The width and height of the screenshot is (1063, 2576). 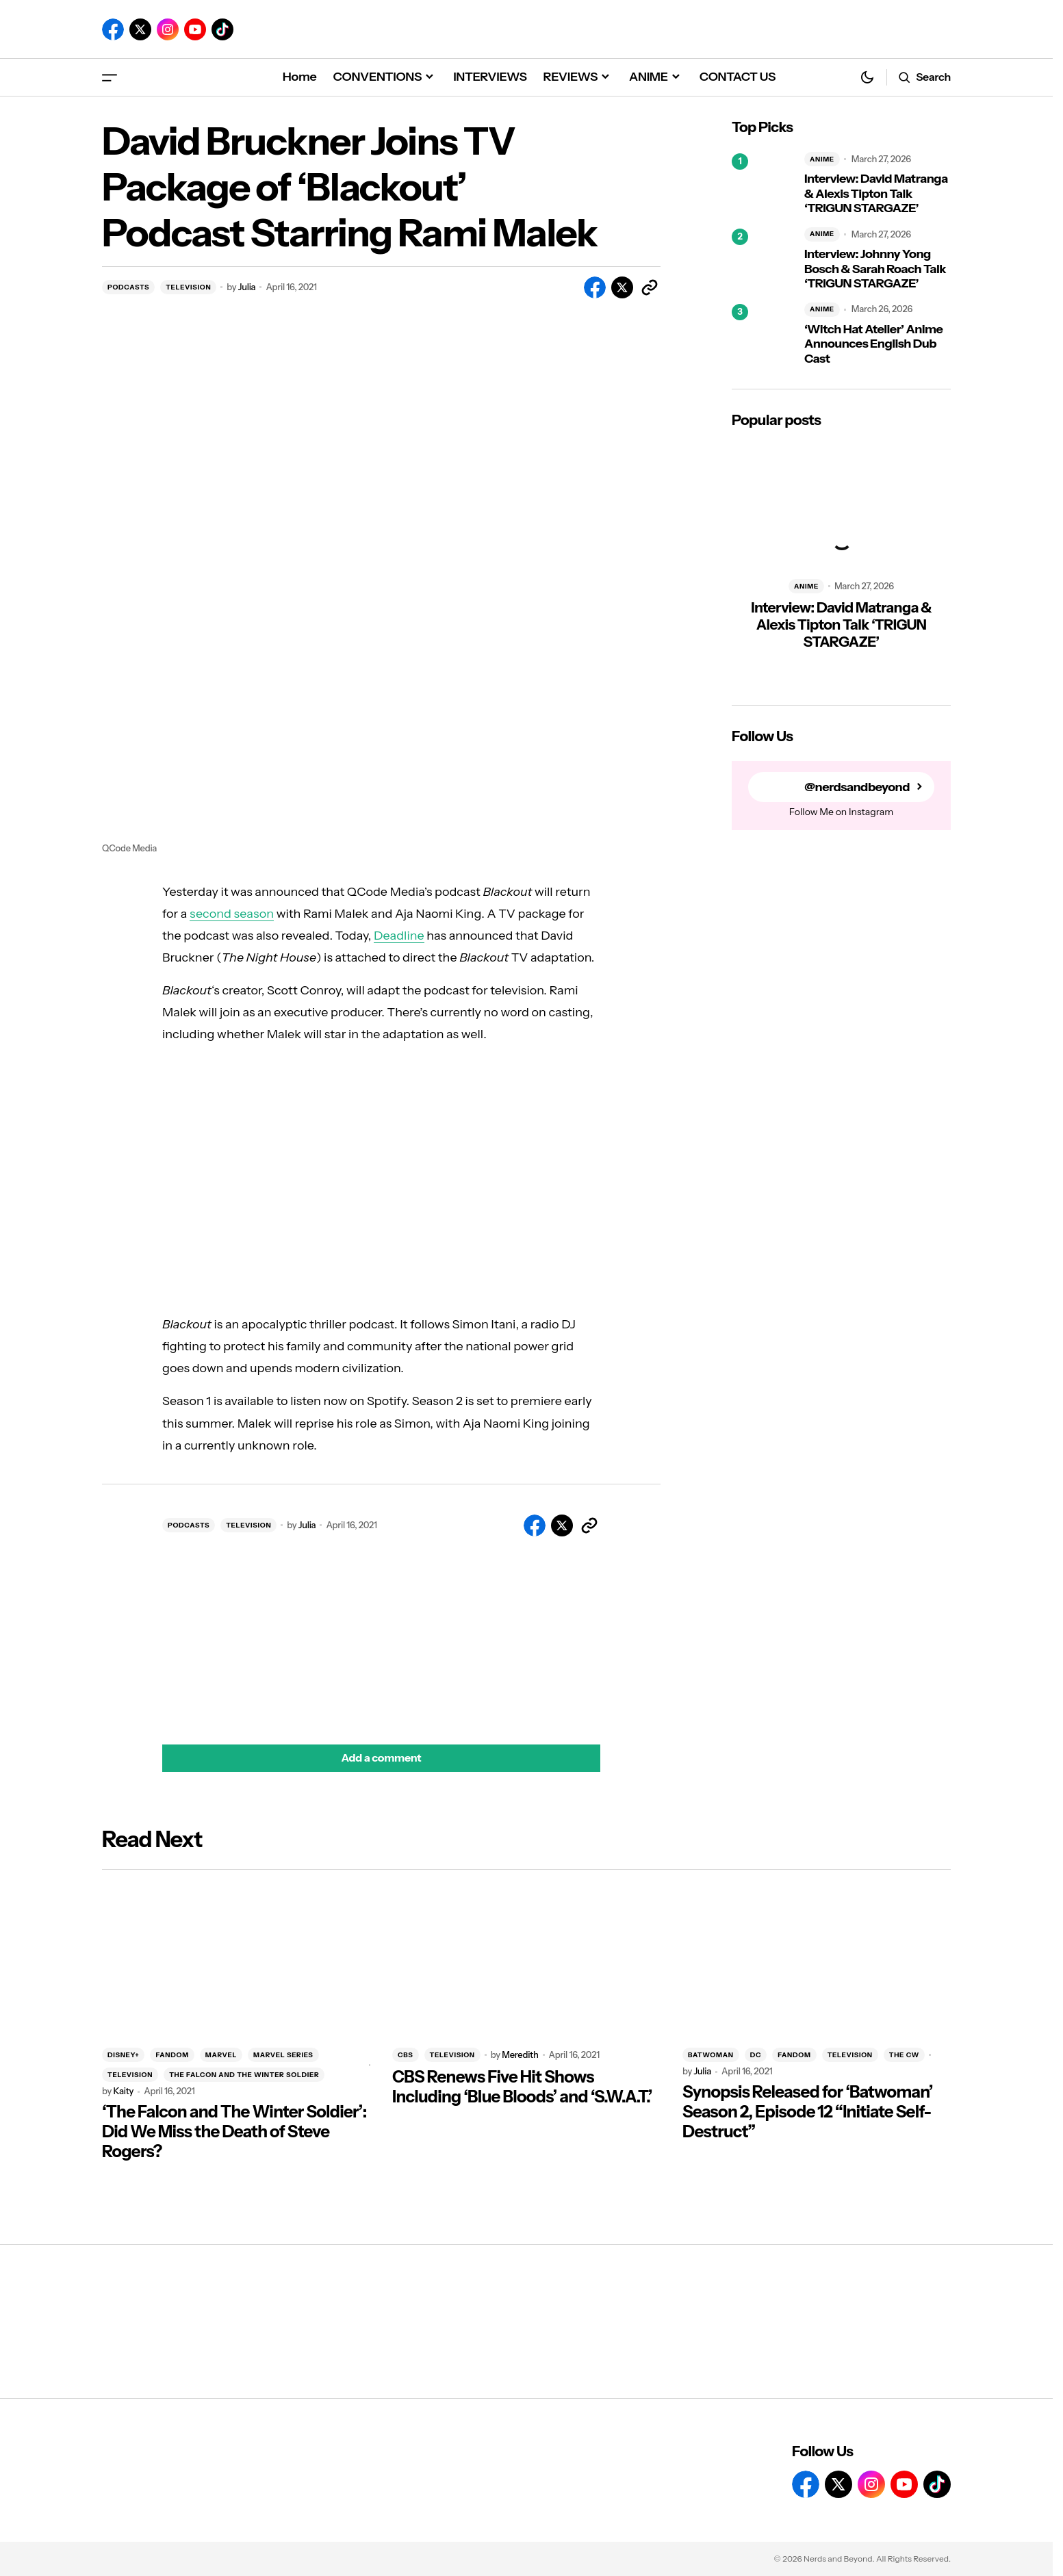 I want to click on ‘Witch Hat Atelier’ Anime Announces English Dub Cast, so click(x=873, y=344).